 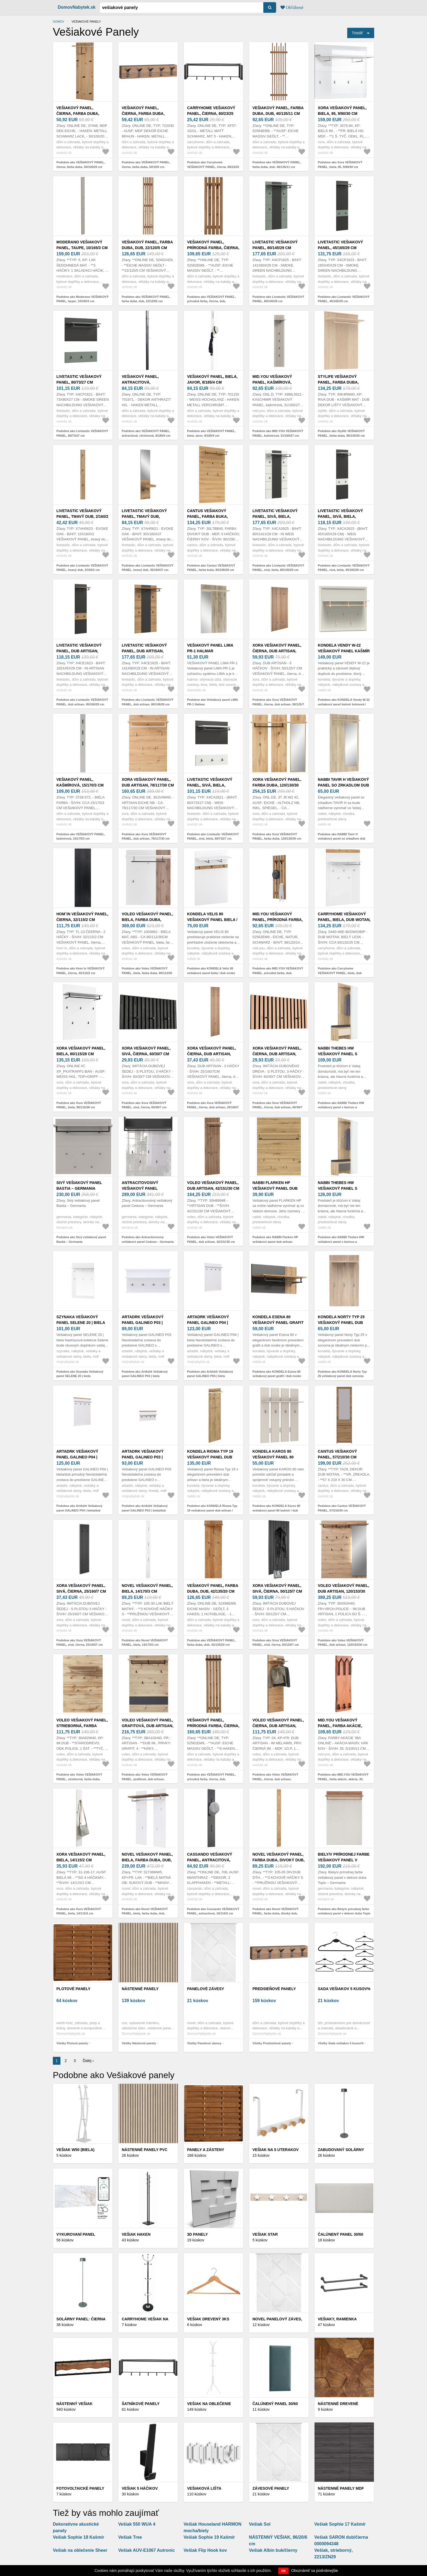 What do you see at coordinates (209, 1860) in the screenshot?
I see `Cassando VEŠIAKOVÝ PANEL, antracitová, 16/115/2 cm` at bounding box center [209, 1860].